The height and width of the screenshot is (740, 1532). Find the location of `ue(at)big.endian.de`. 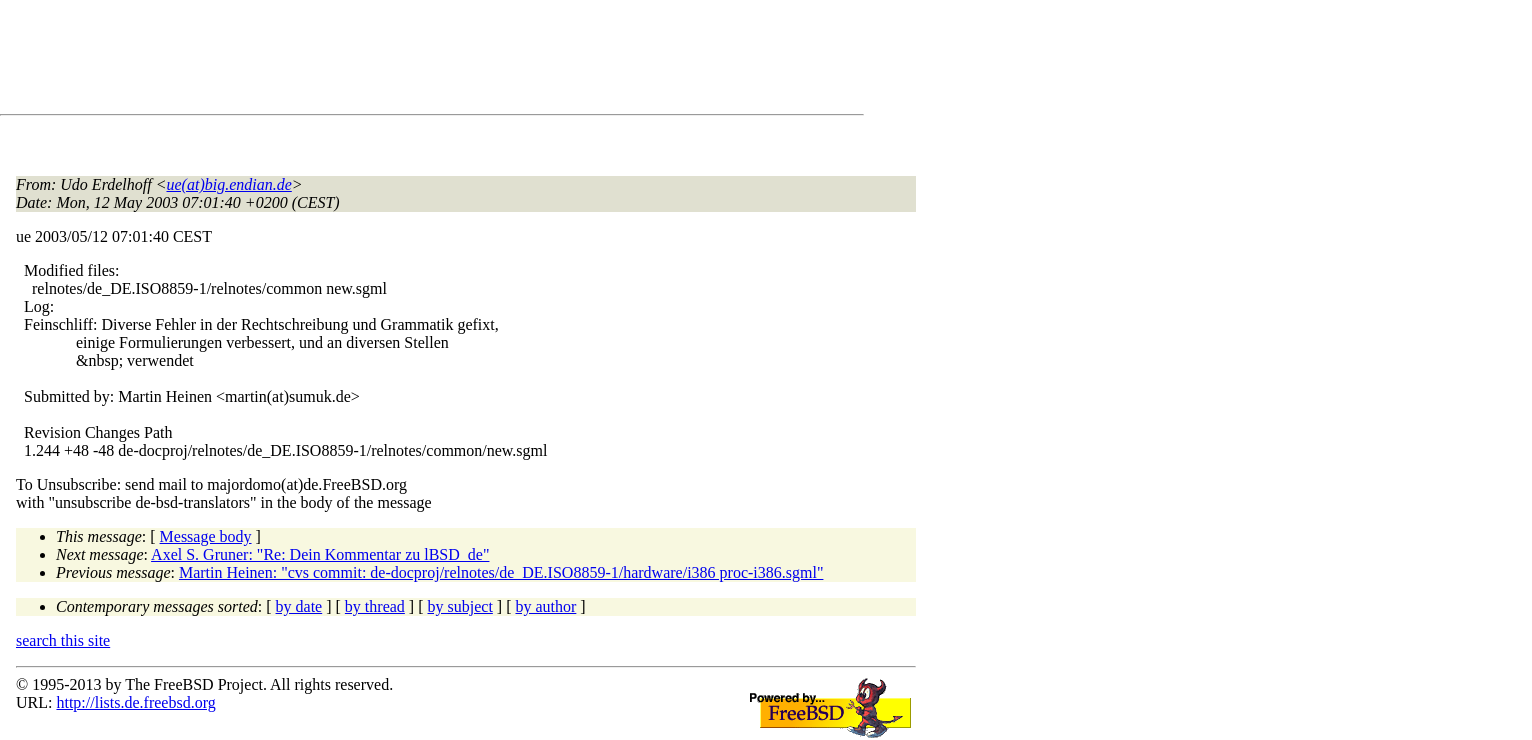

ue(at)big.endian.de is located at coordinates (229, 184).